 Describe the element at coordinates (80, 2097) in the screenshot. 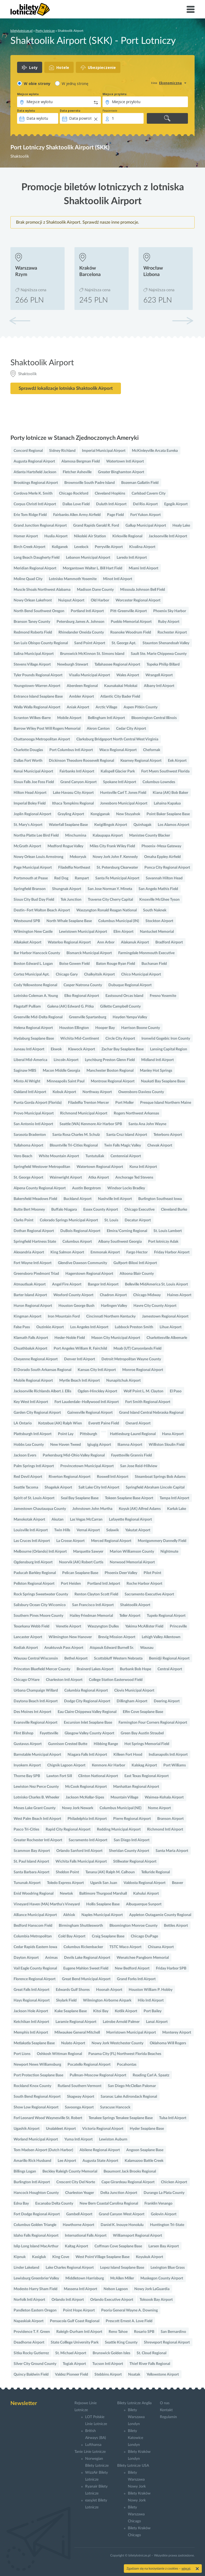

I see `Skagway Airport` at that location.